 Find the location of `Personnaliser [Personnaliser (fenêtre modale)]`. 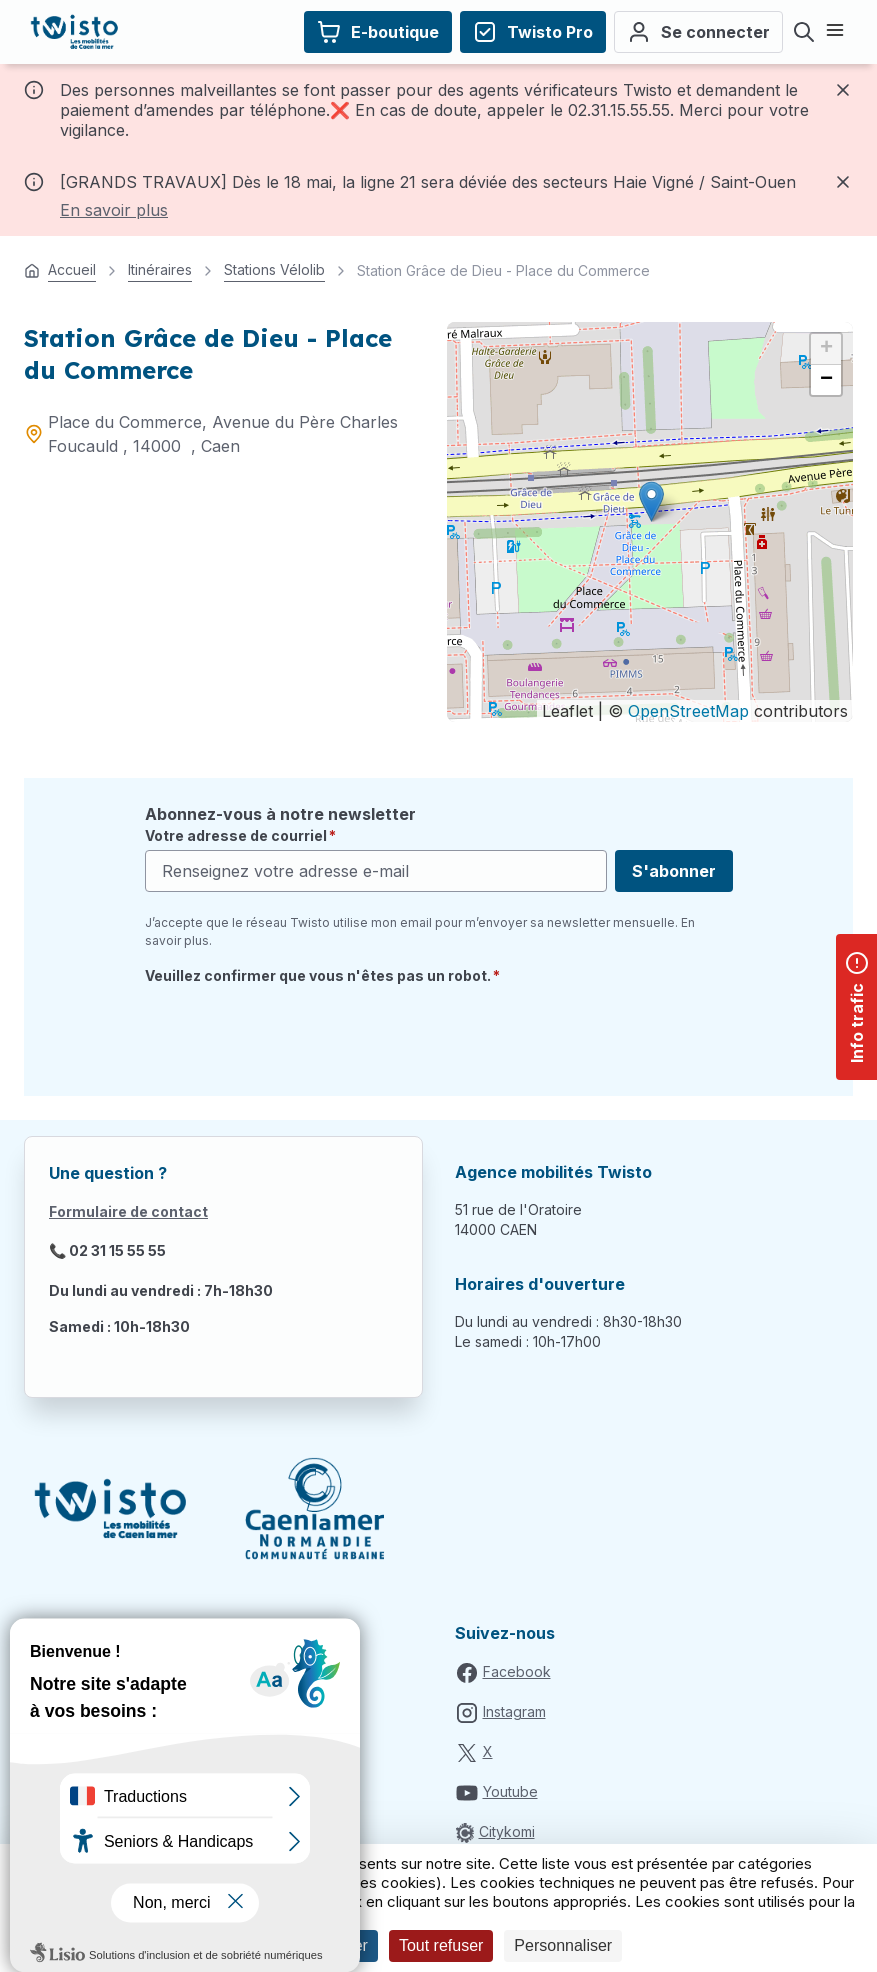

Personnaliser [Personnaliser (fenêtre modale)] is located at coordinates (563, 1945).